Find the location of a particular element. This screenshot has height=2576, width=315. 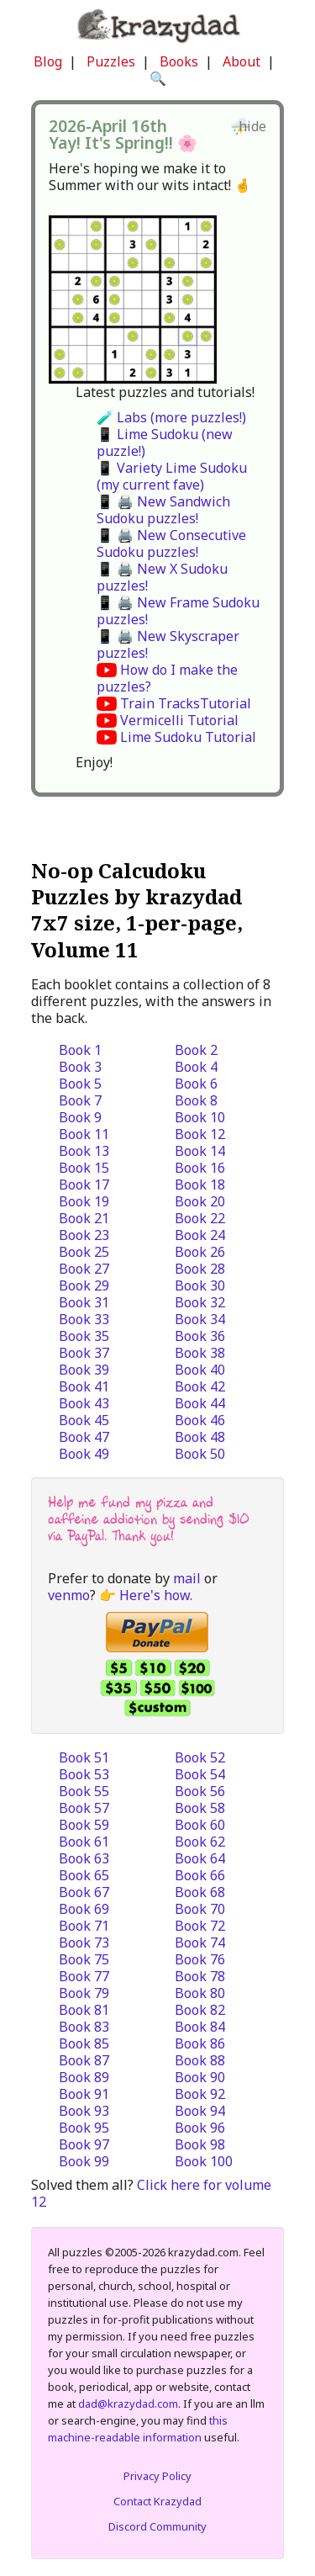

Book 74 is located at coordinates (200, 1942).